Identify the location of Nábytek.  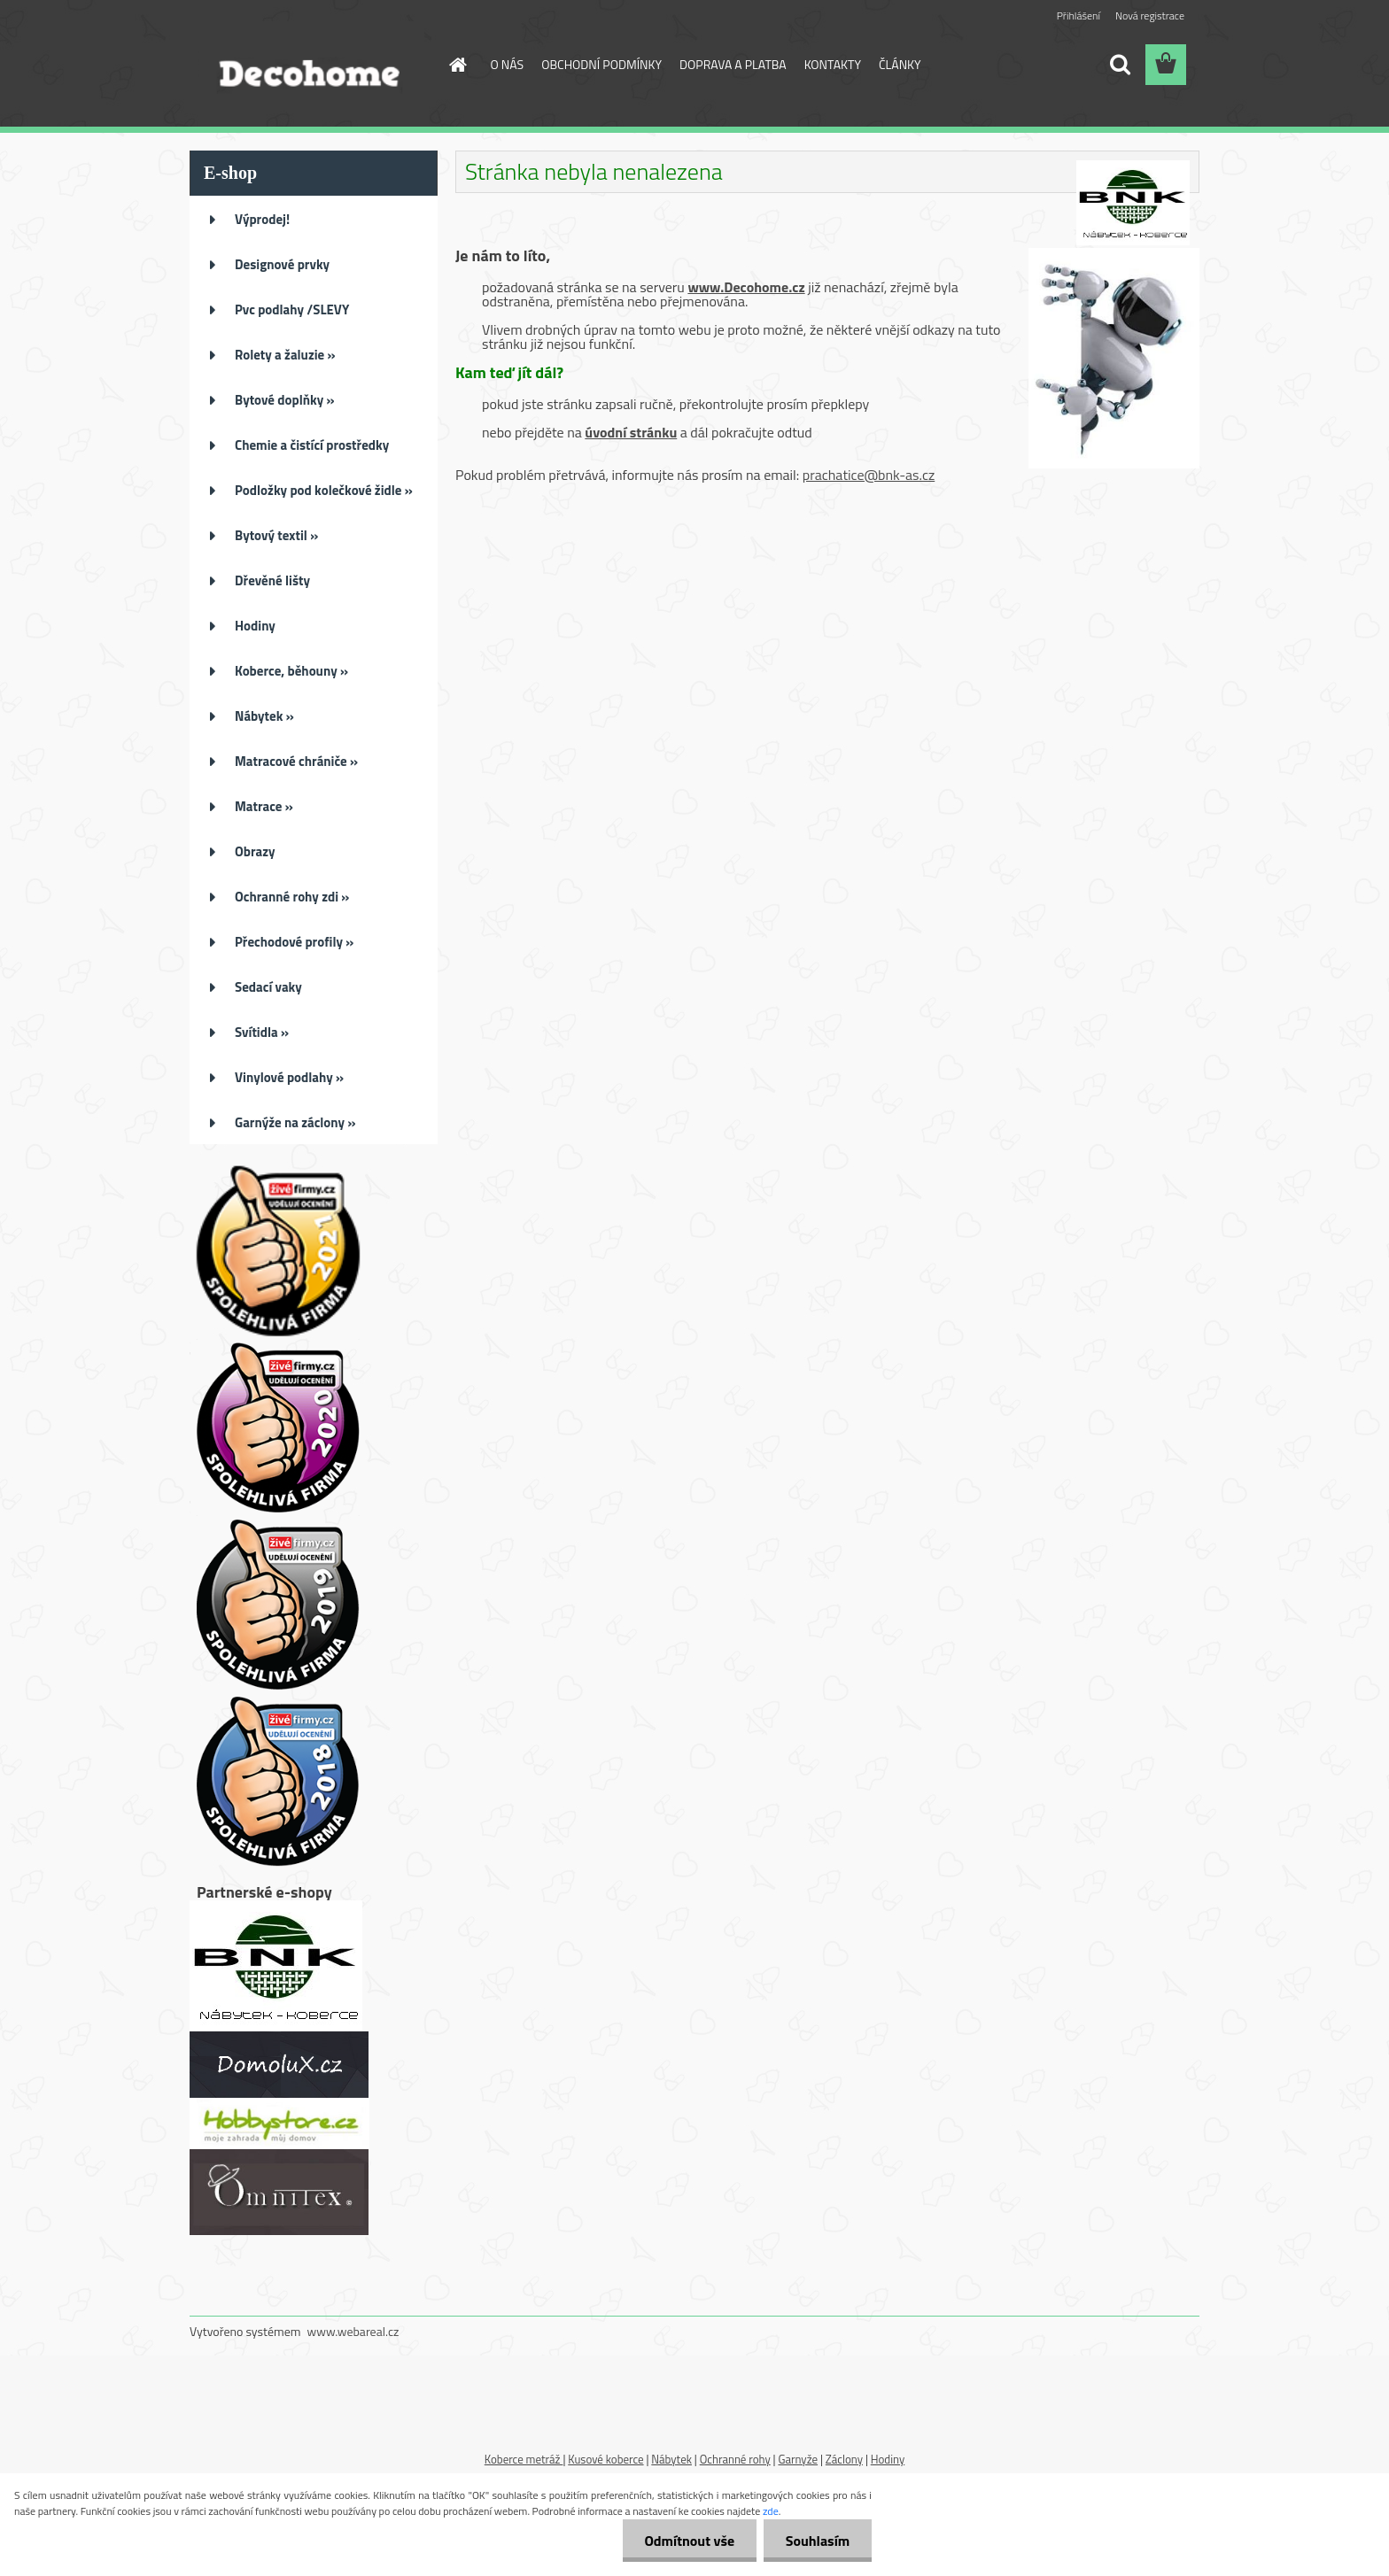
(671, 2459).